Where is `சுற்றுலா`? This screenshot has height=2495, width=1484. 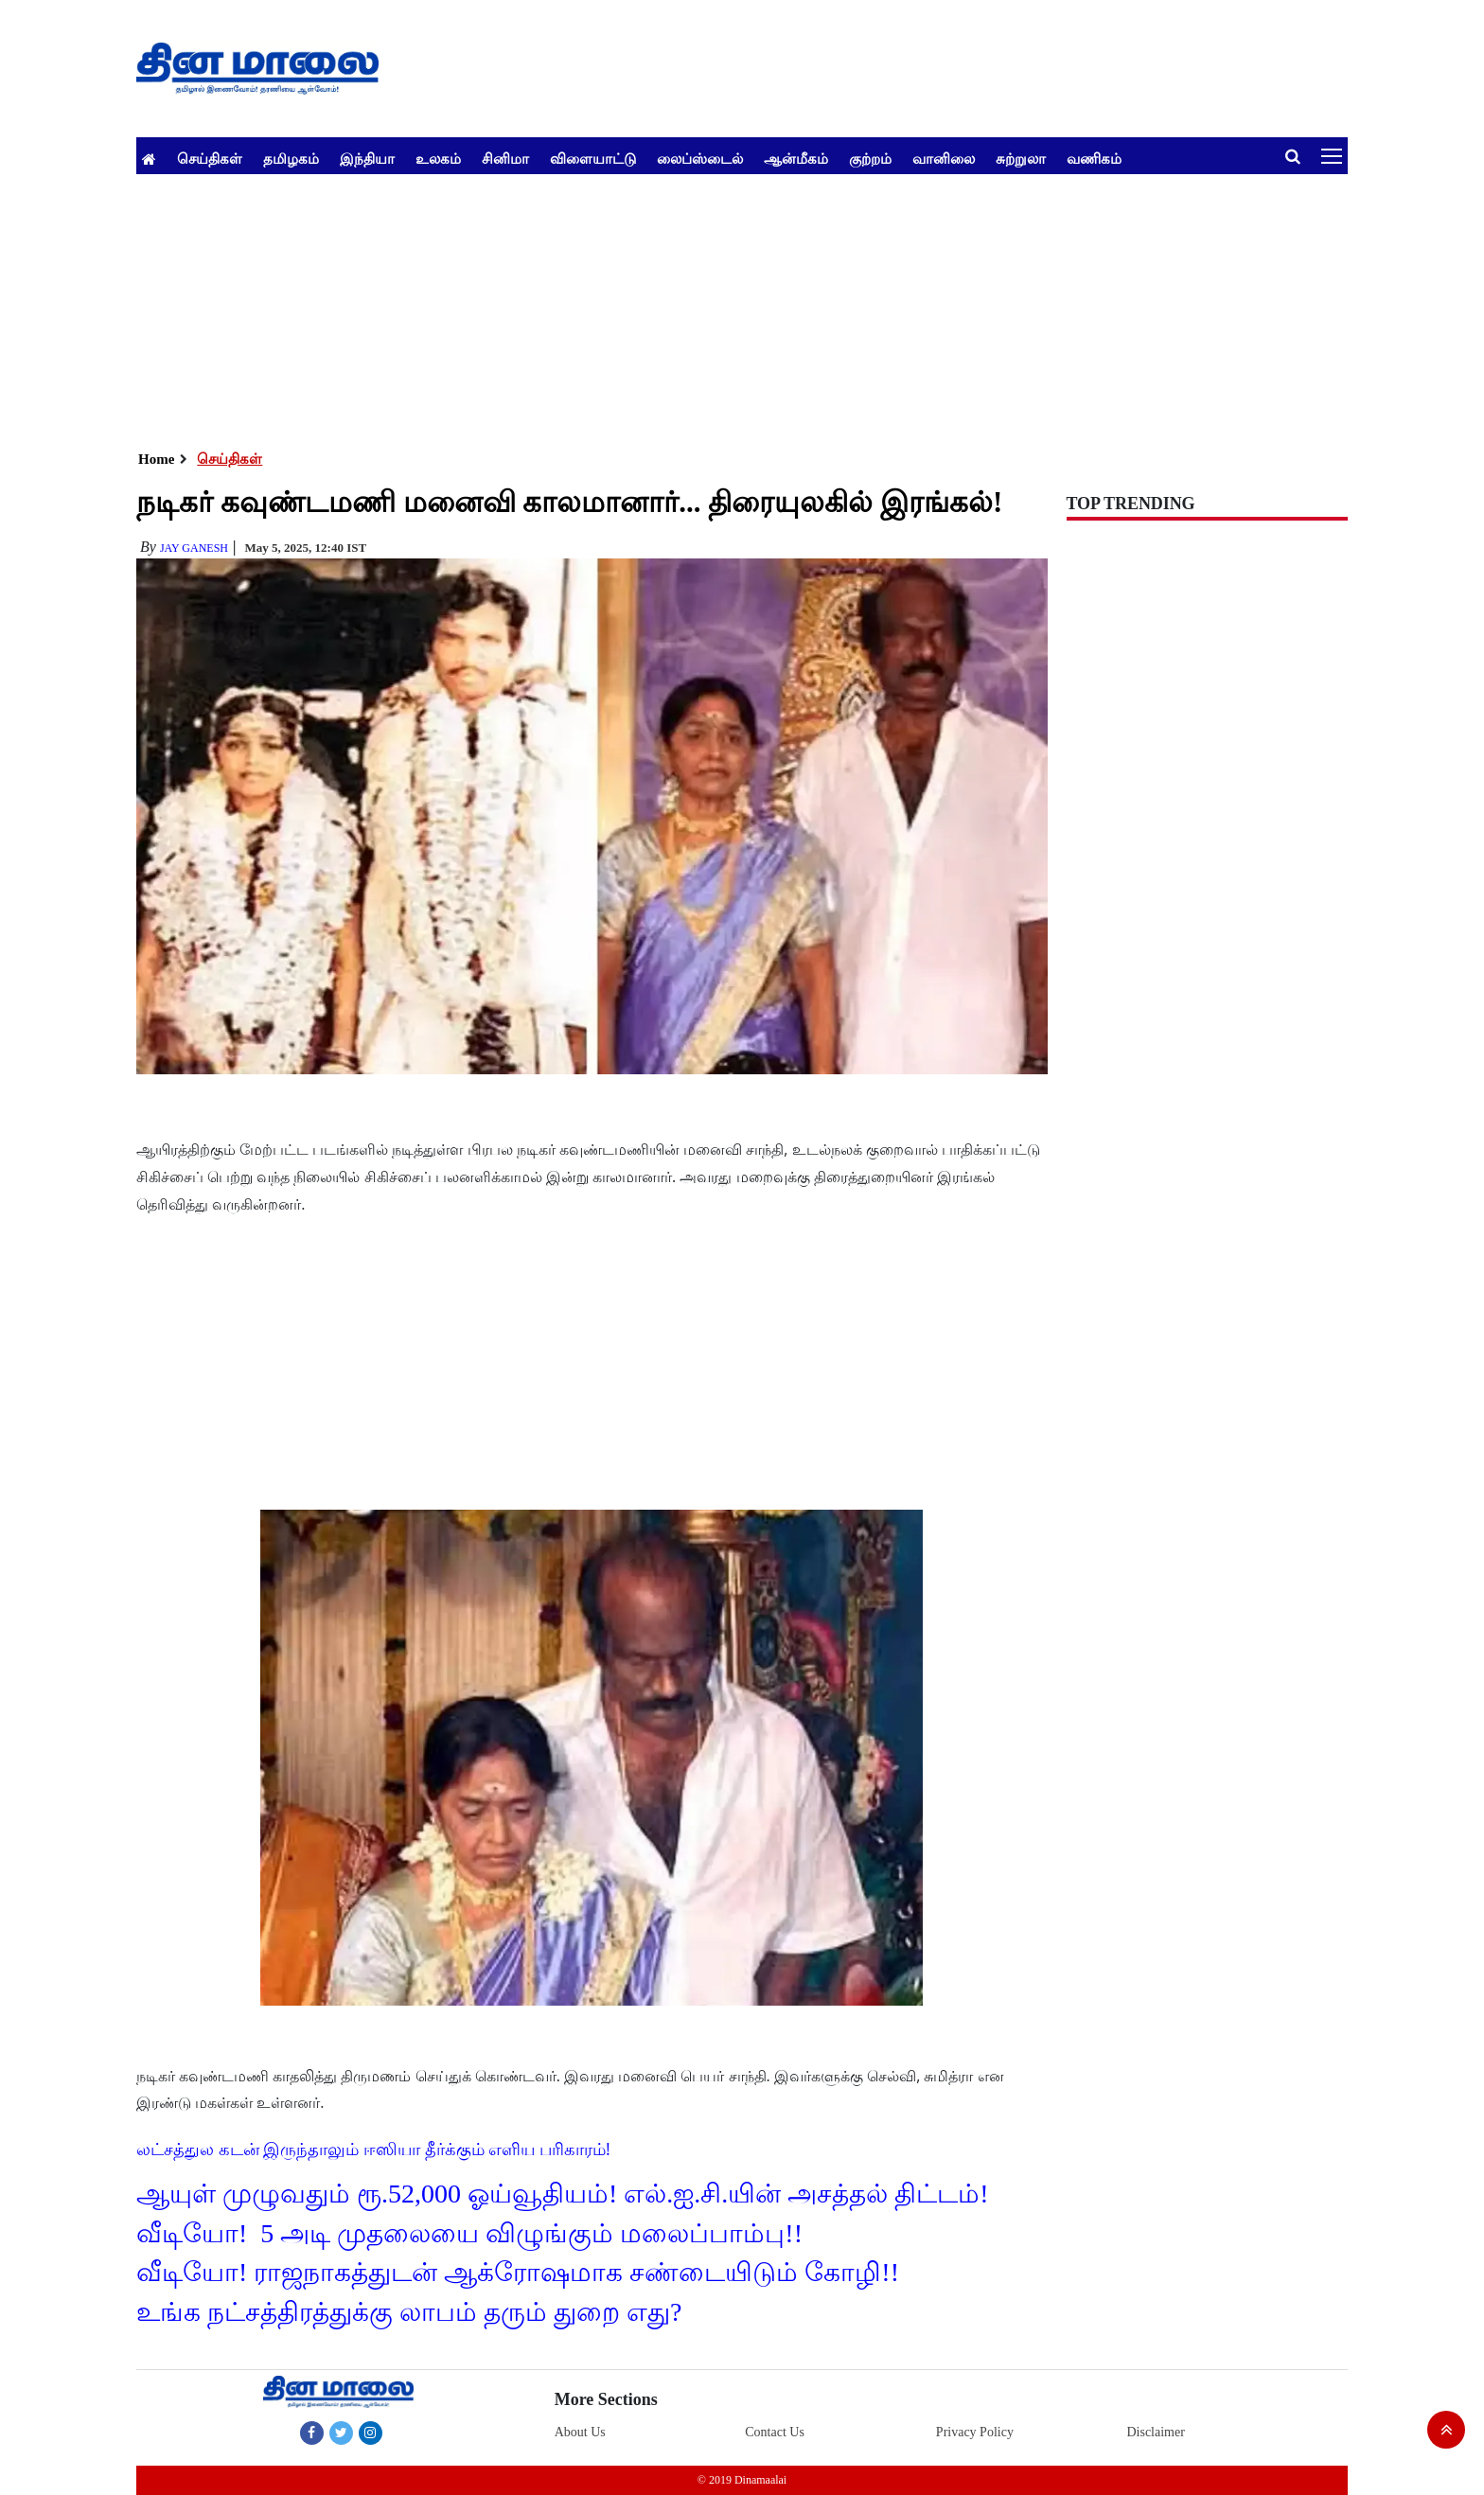 சுற்றுலா is located at coordinates (1021, 158).